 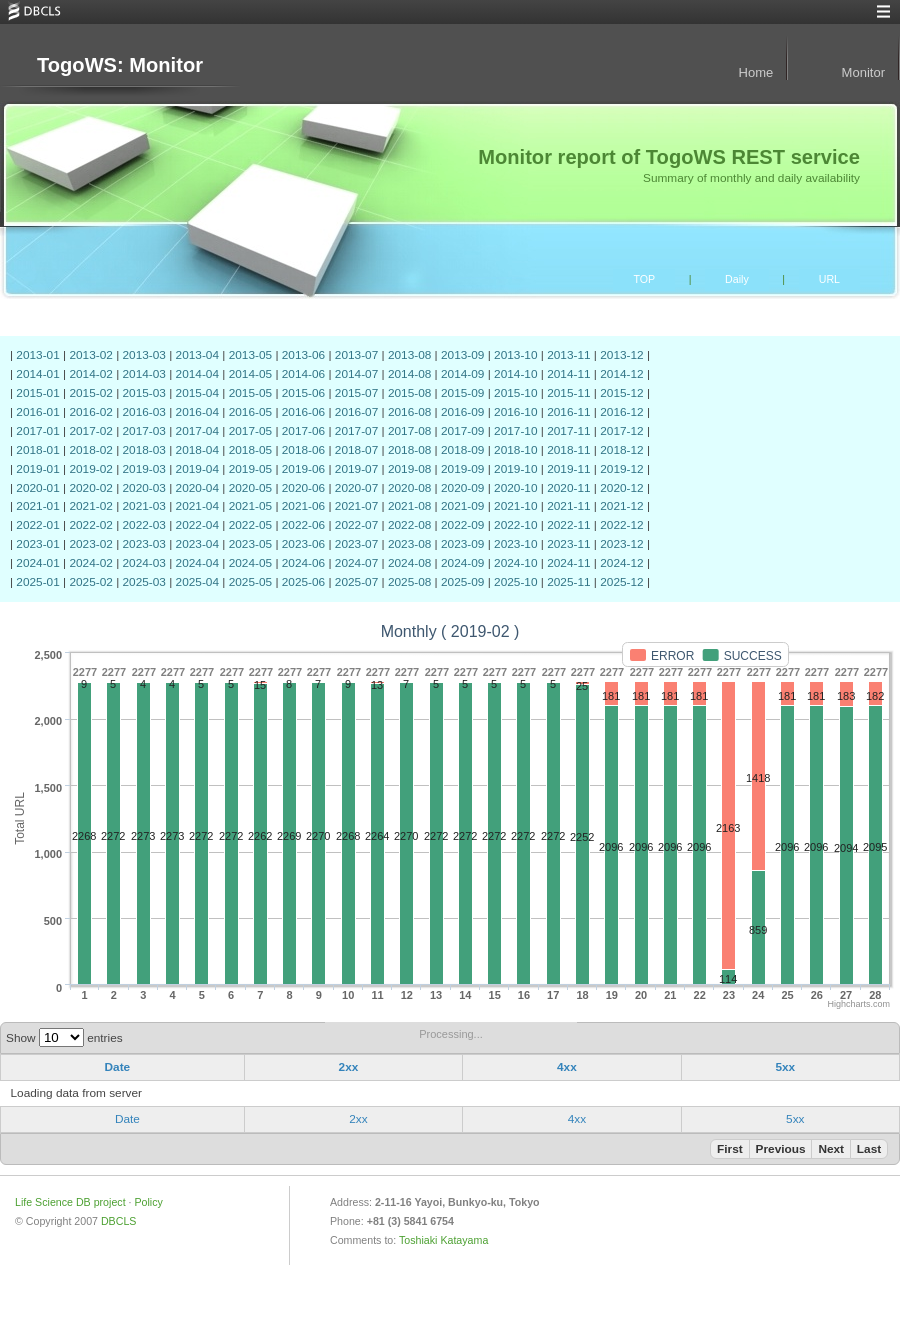 What do you see at coordinates (250, 506) in the screenshot?
I see `2021-05` at bounding box center [250, 506].